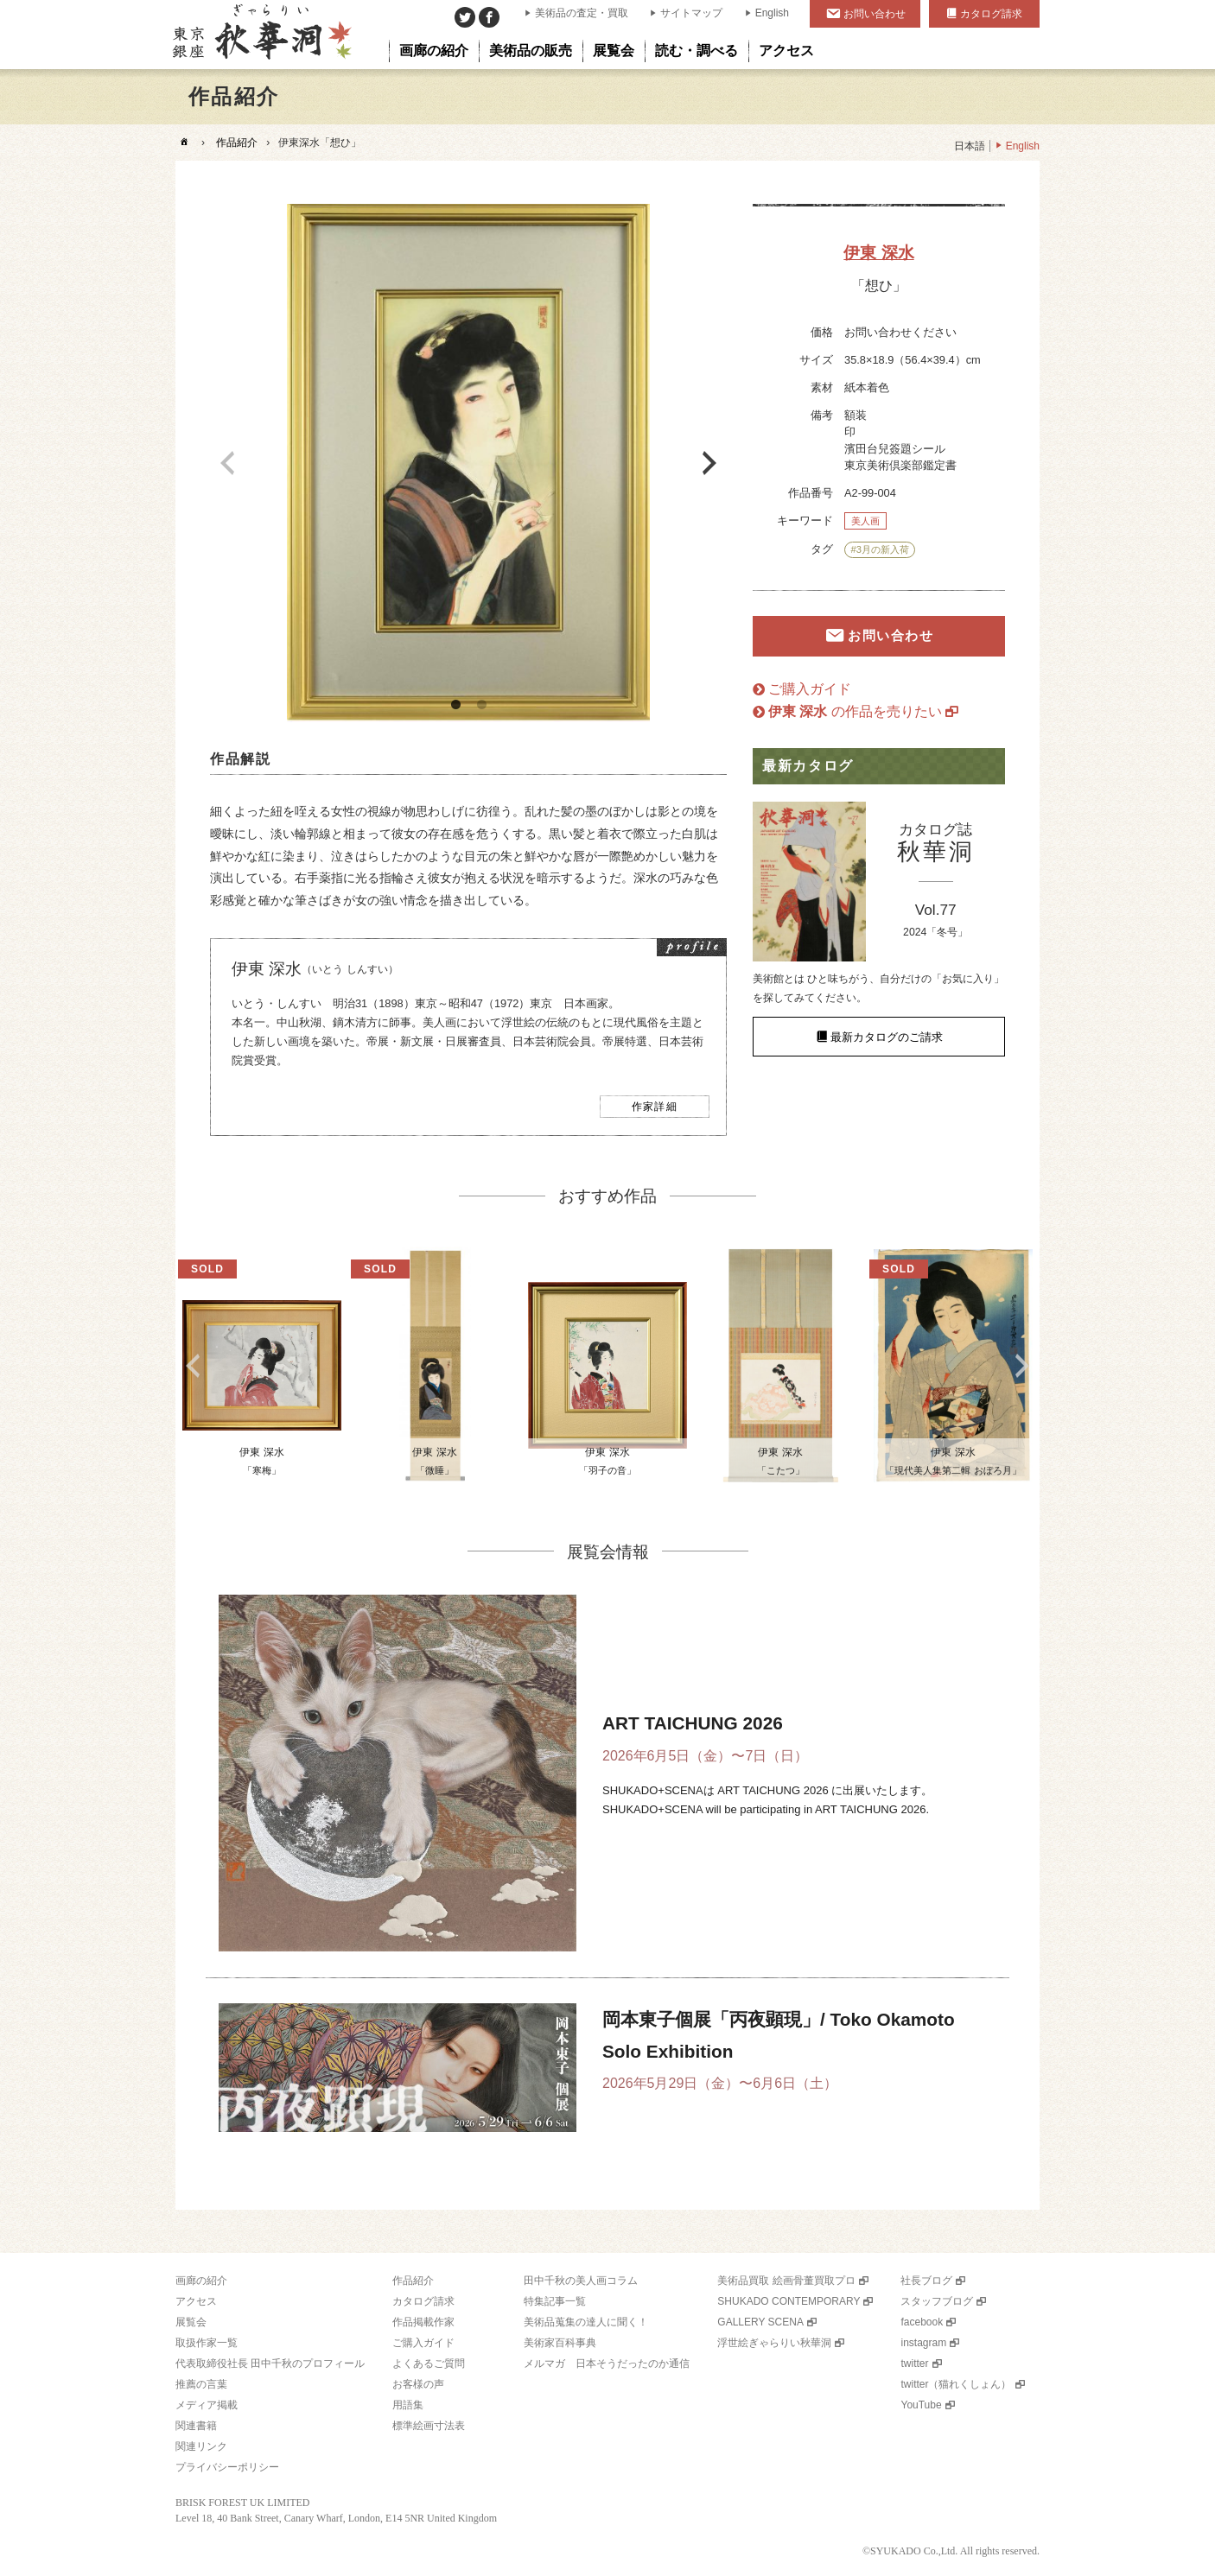  What do you see at coordinates (407, 2405) in the screenshot?
I see `用語集` at bounding box center [407, 2405].